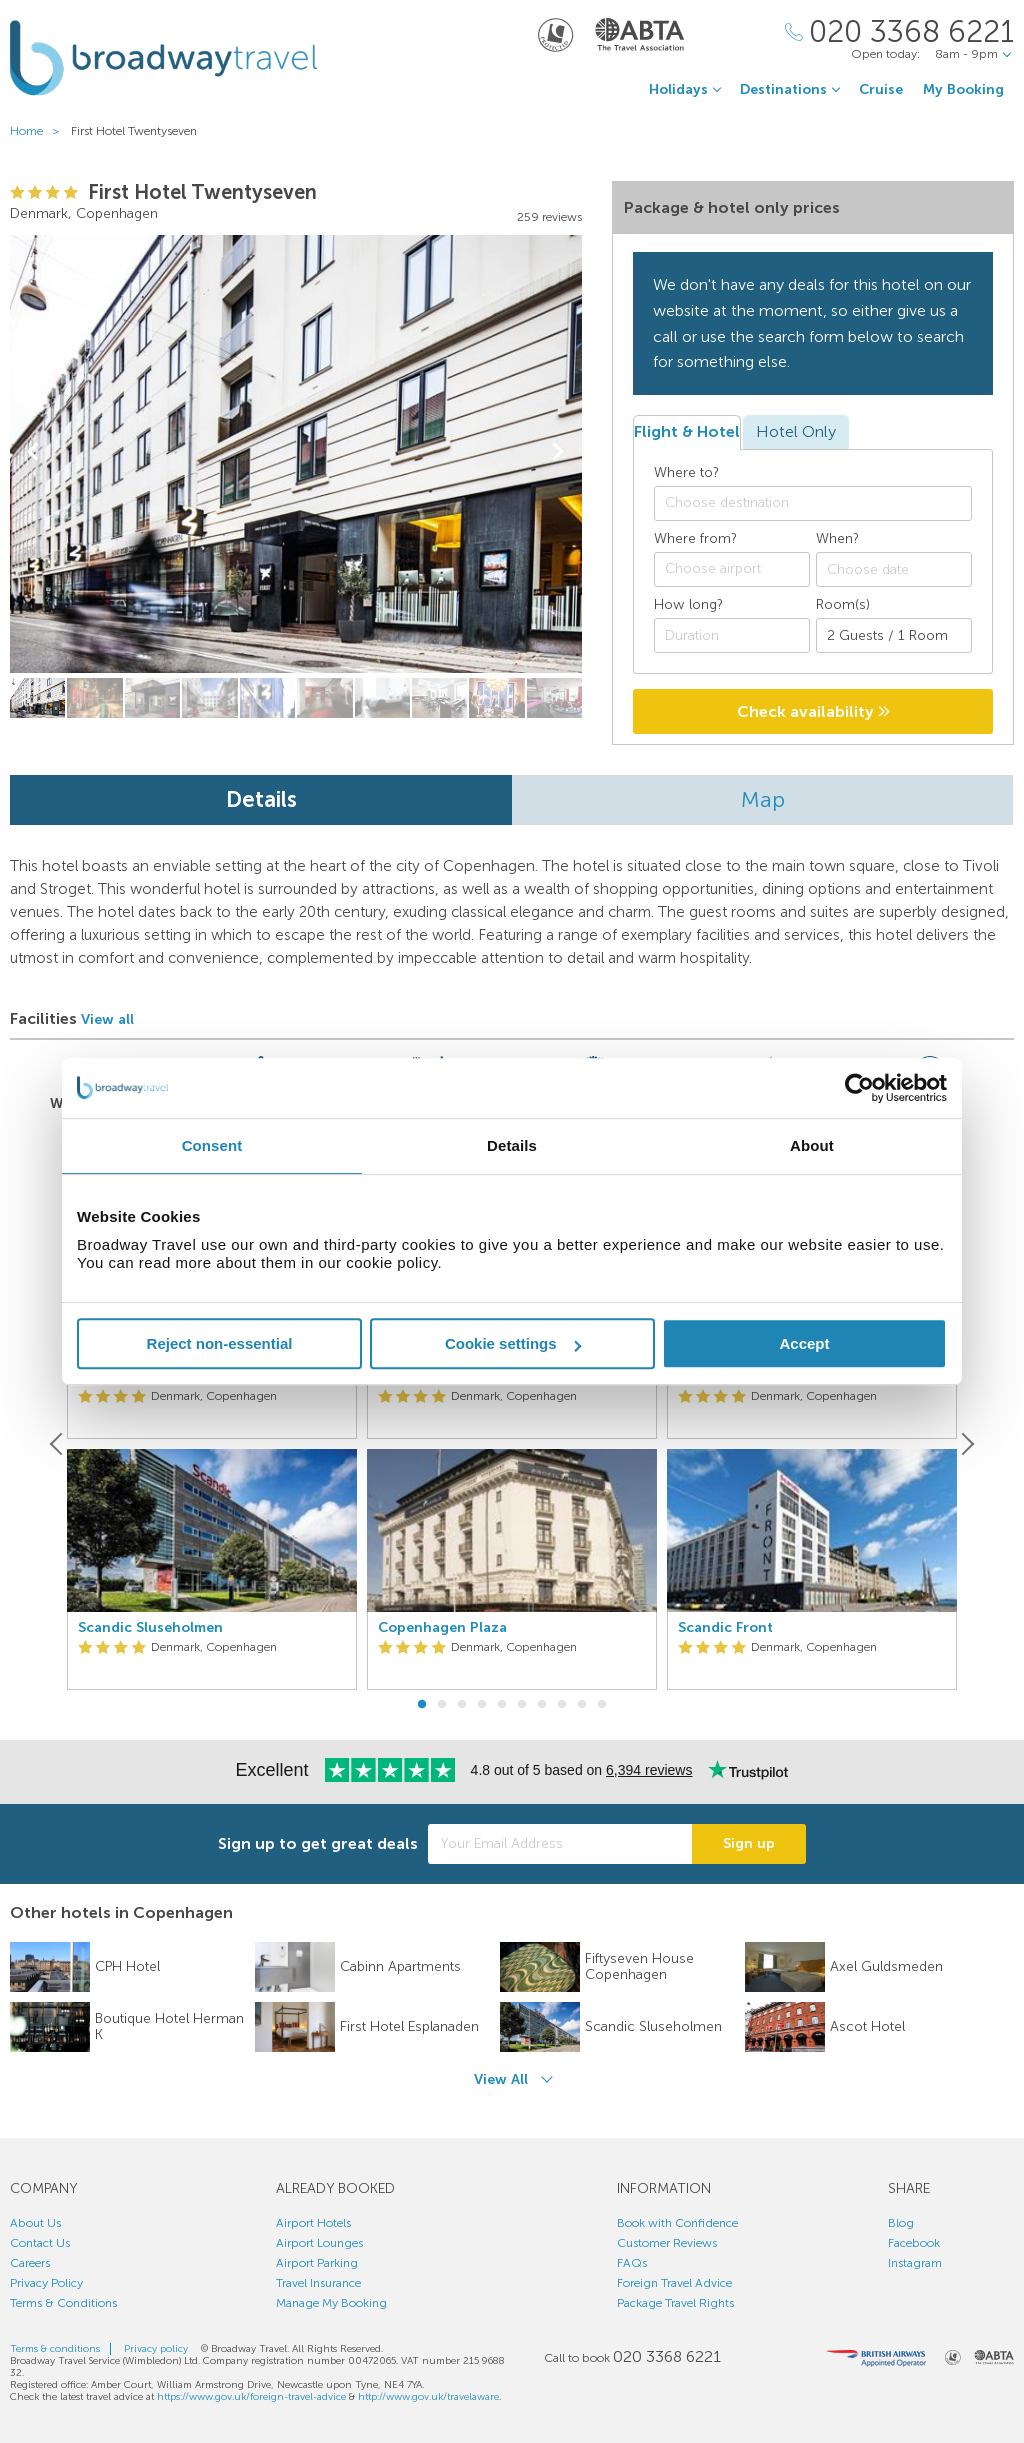  What do you see at coordinates (313, 2223) in the screenshot?
I see `Airport Hotels` at bounding box center [313, 2223].